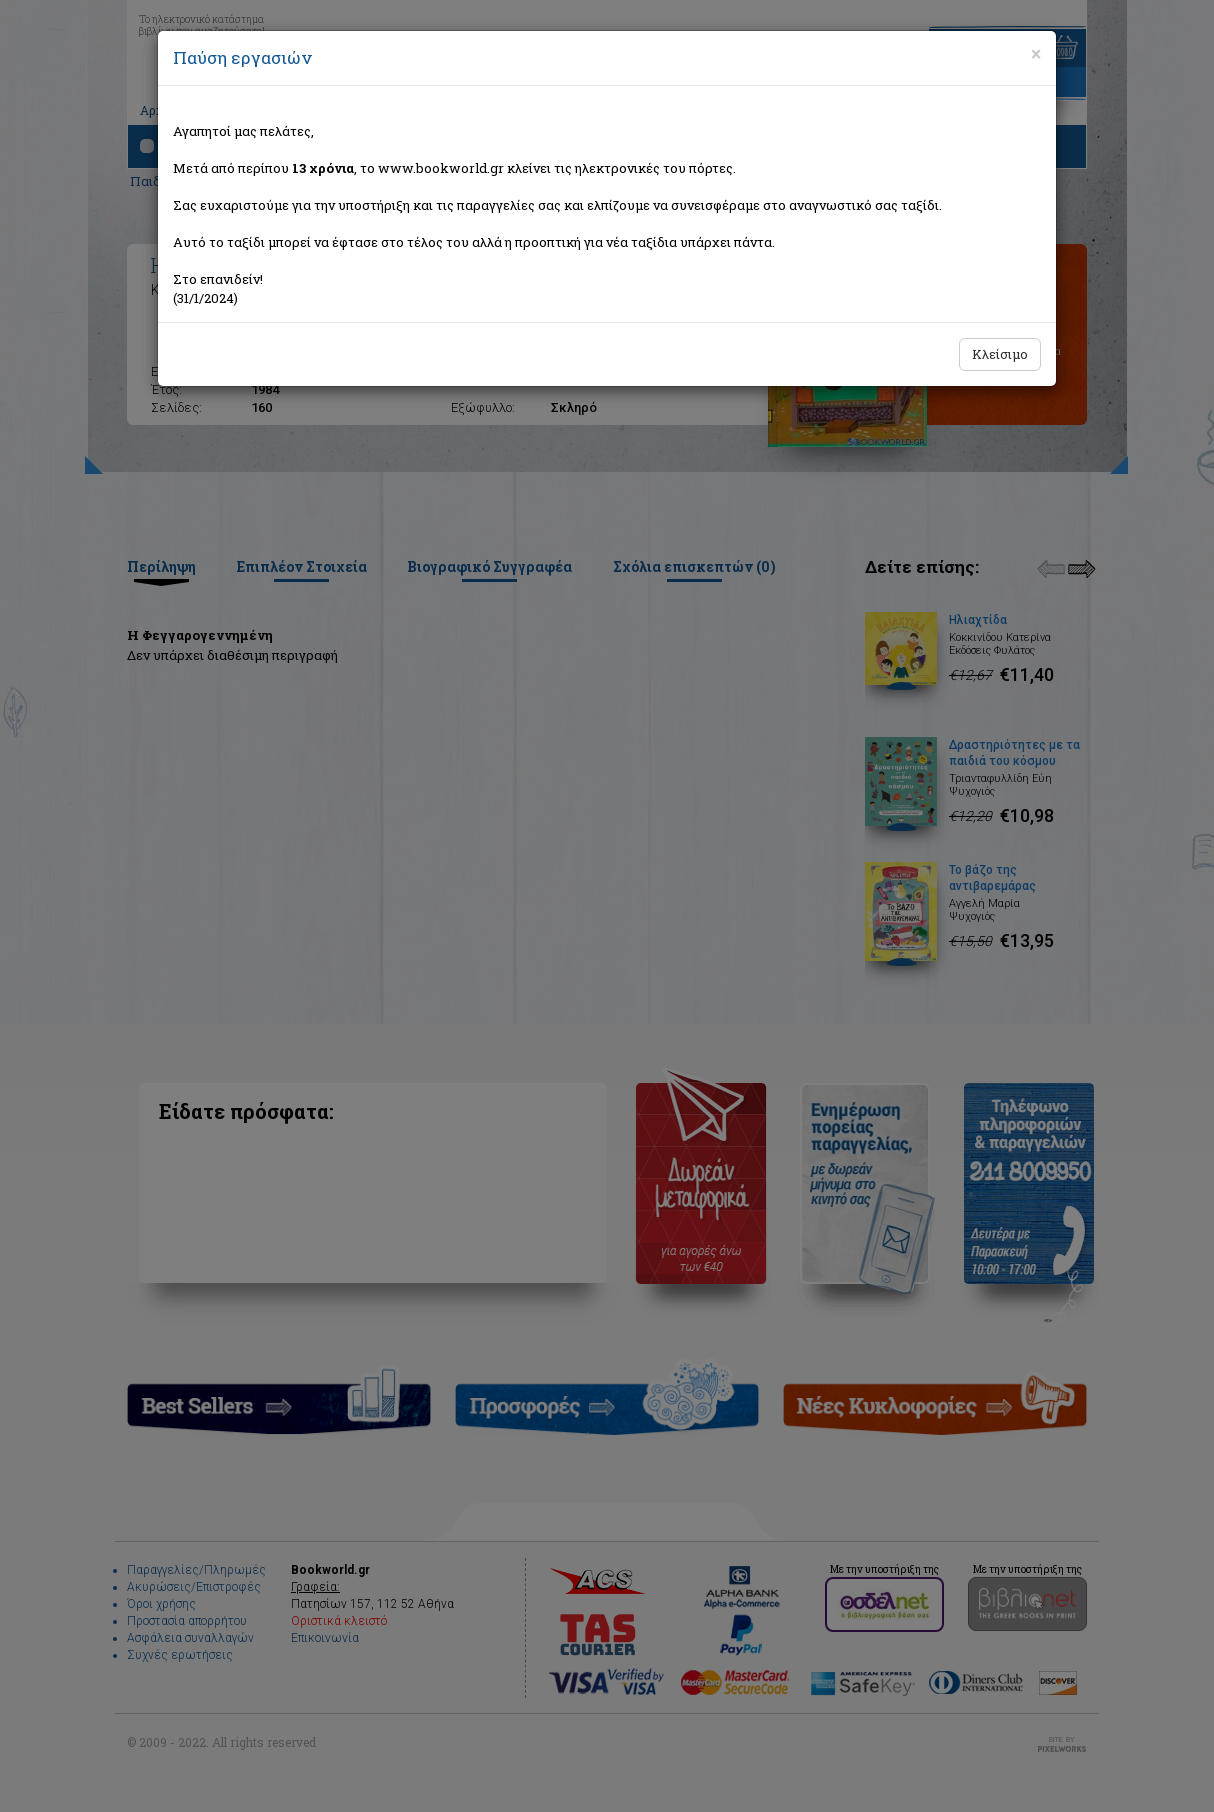 The height and width of the screenshot is (1812, 1214). Describe the element at coordinates (1036, 54) in the screenshot. I see `[Close]` at that location.